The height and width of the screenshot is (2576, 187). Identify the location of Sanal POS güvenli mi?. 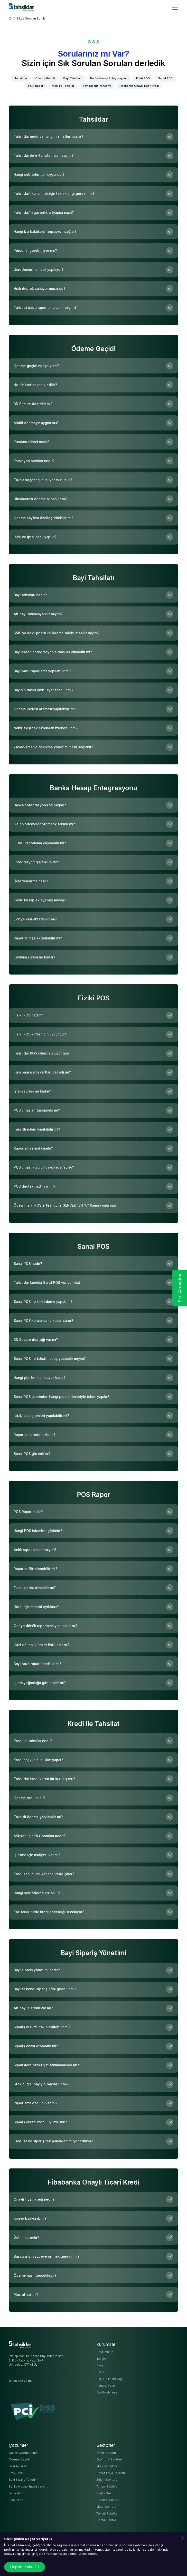
(32, 1454).